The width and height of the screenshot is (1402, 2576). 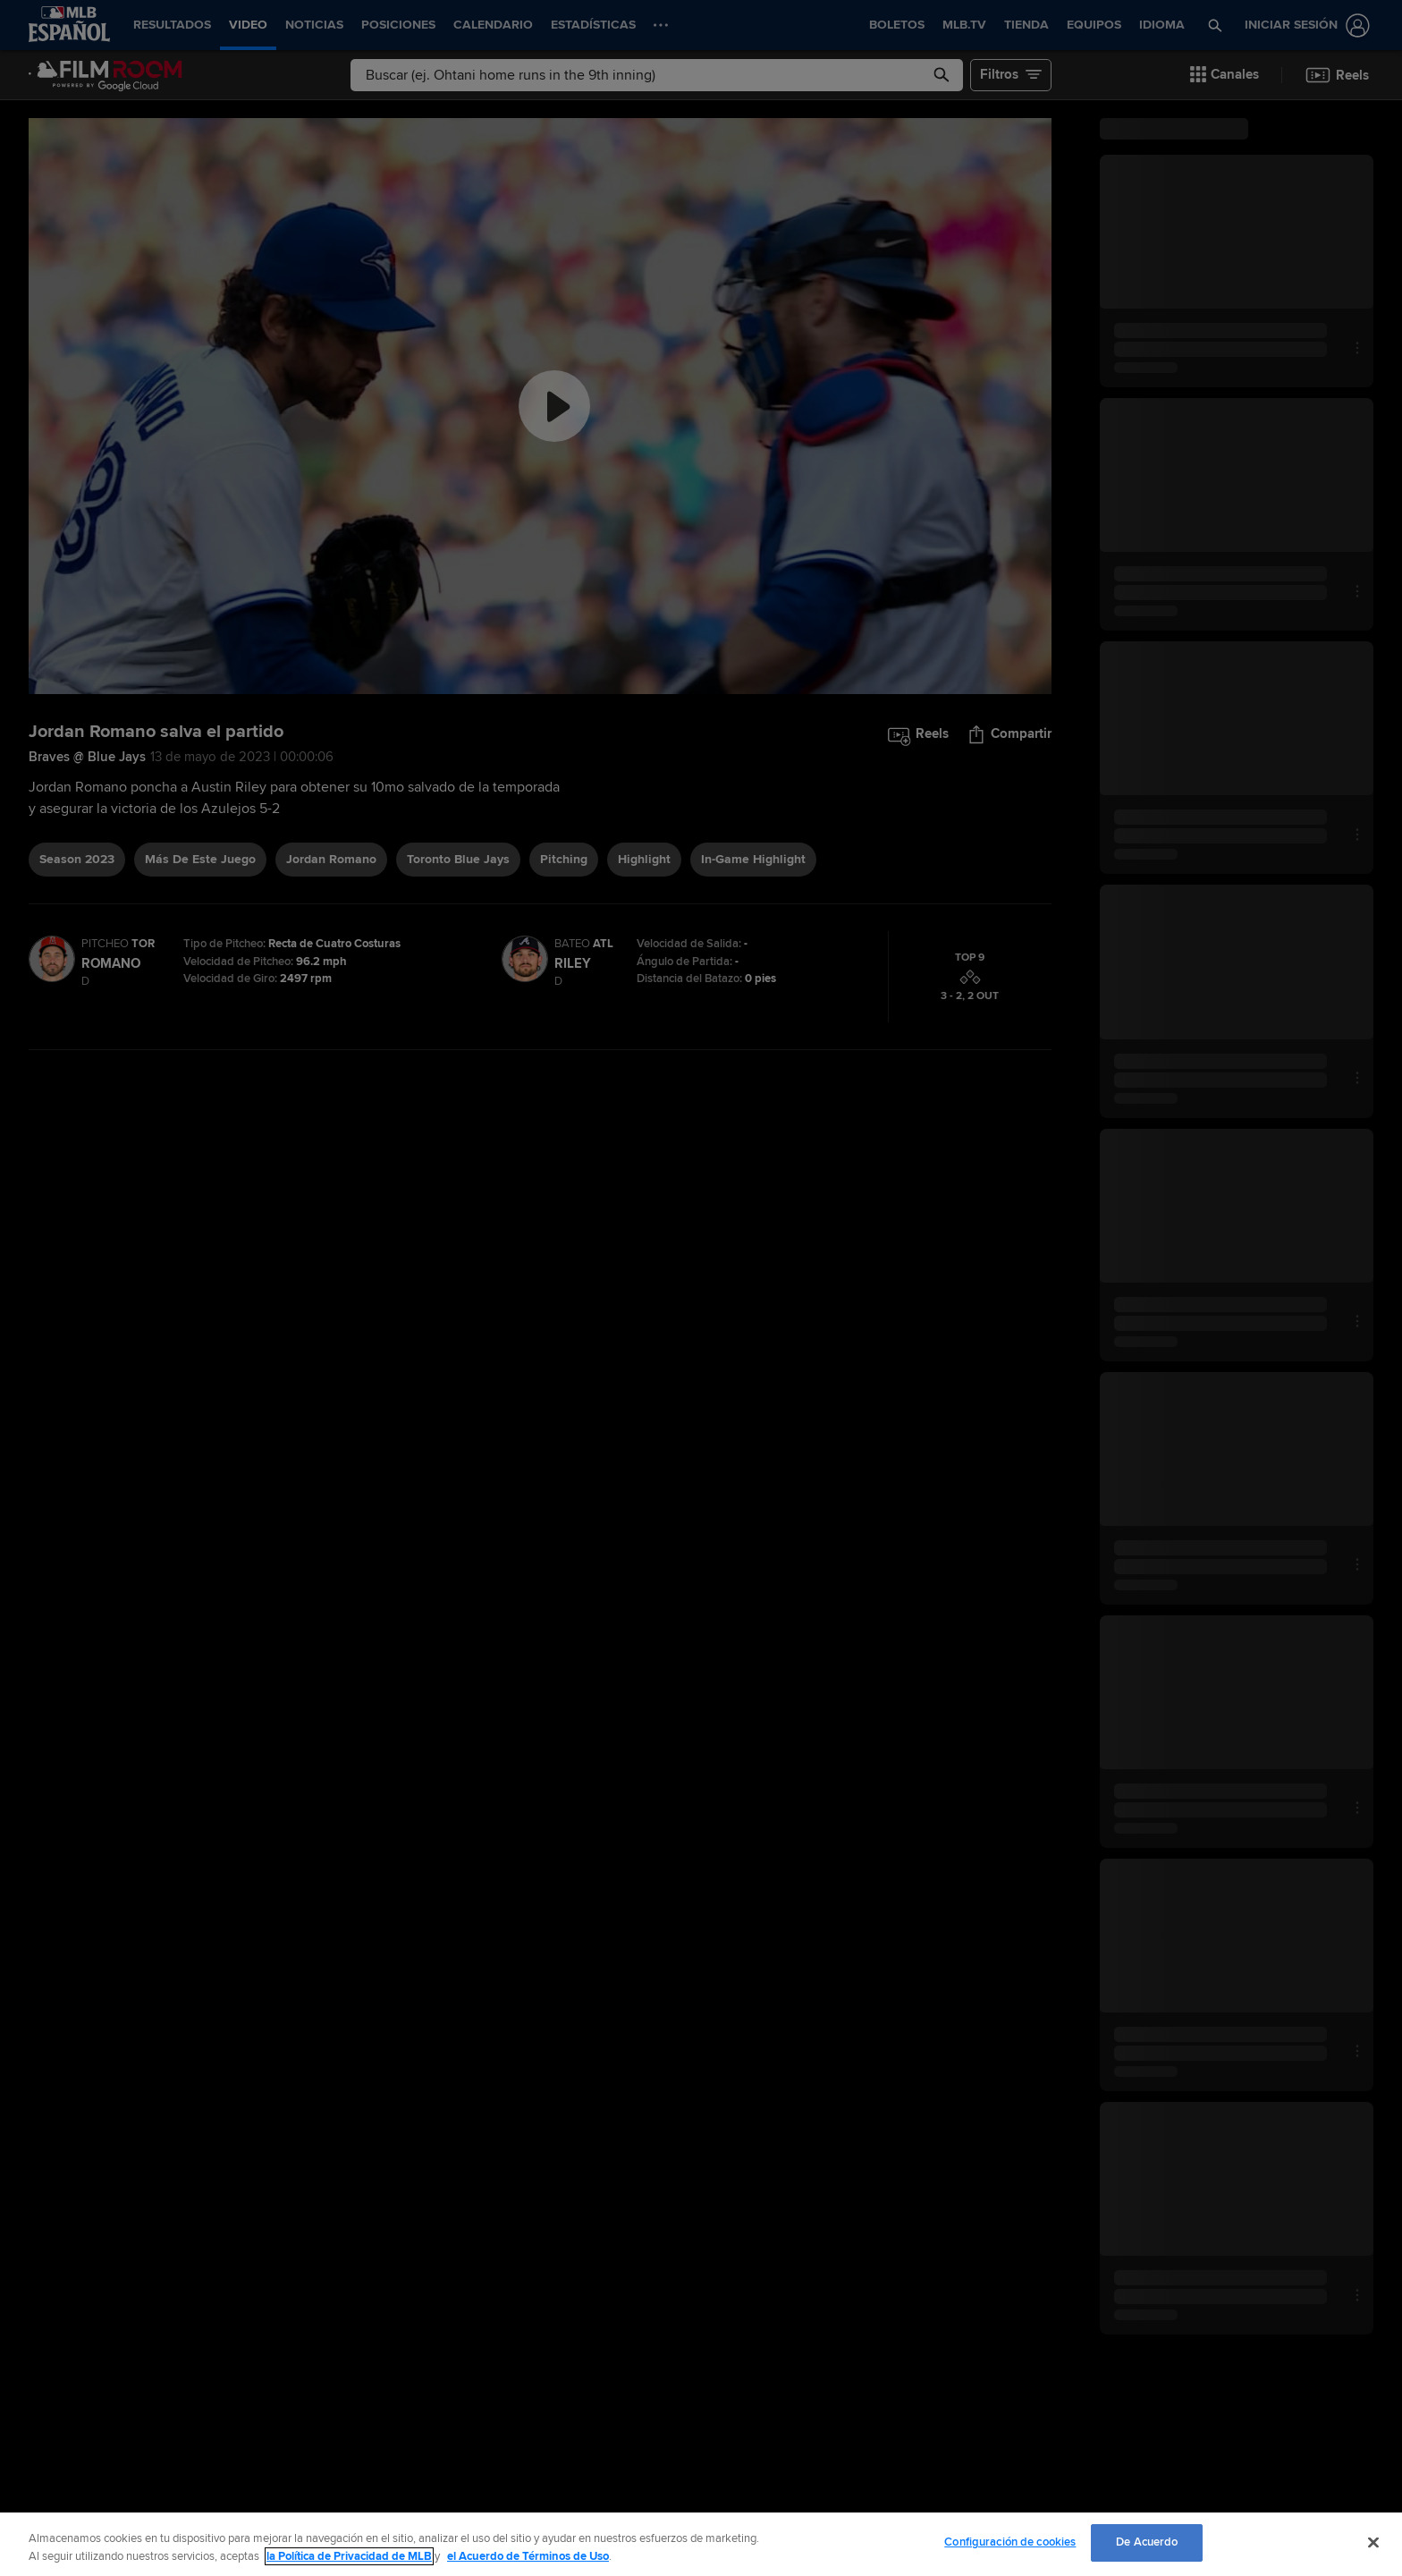 What do you see at coordinates (701, 2544) in the screenshot?
I see `[region]` at bounding box center [701, 2544].